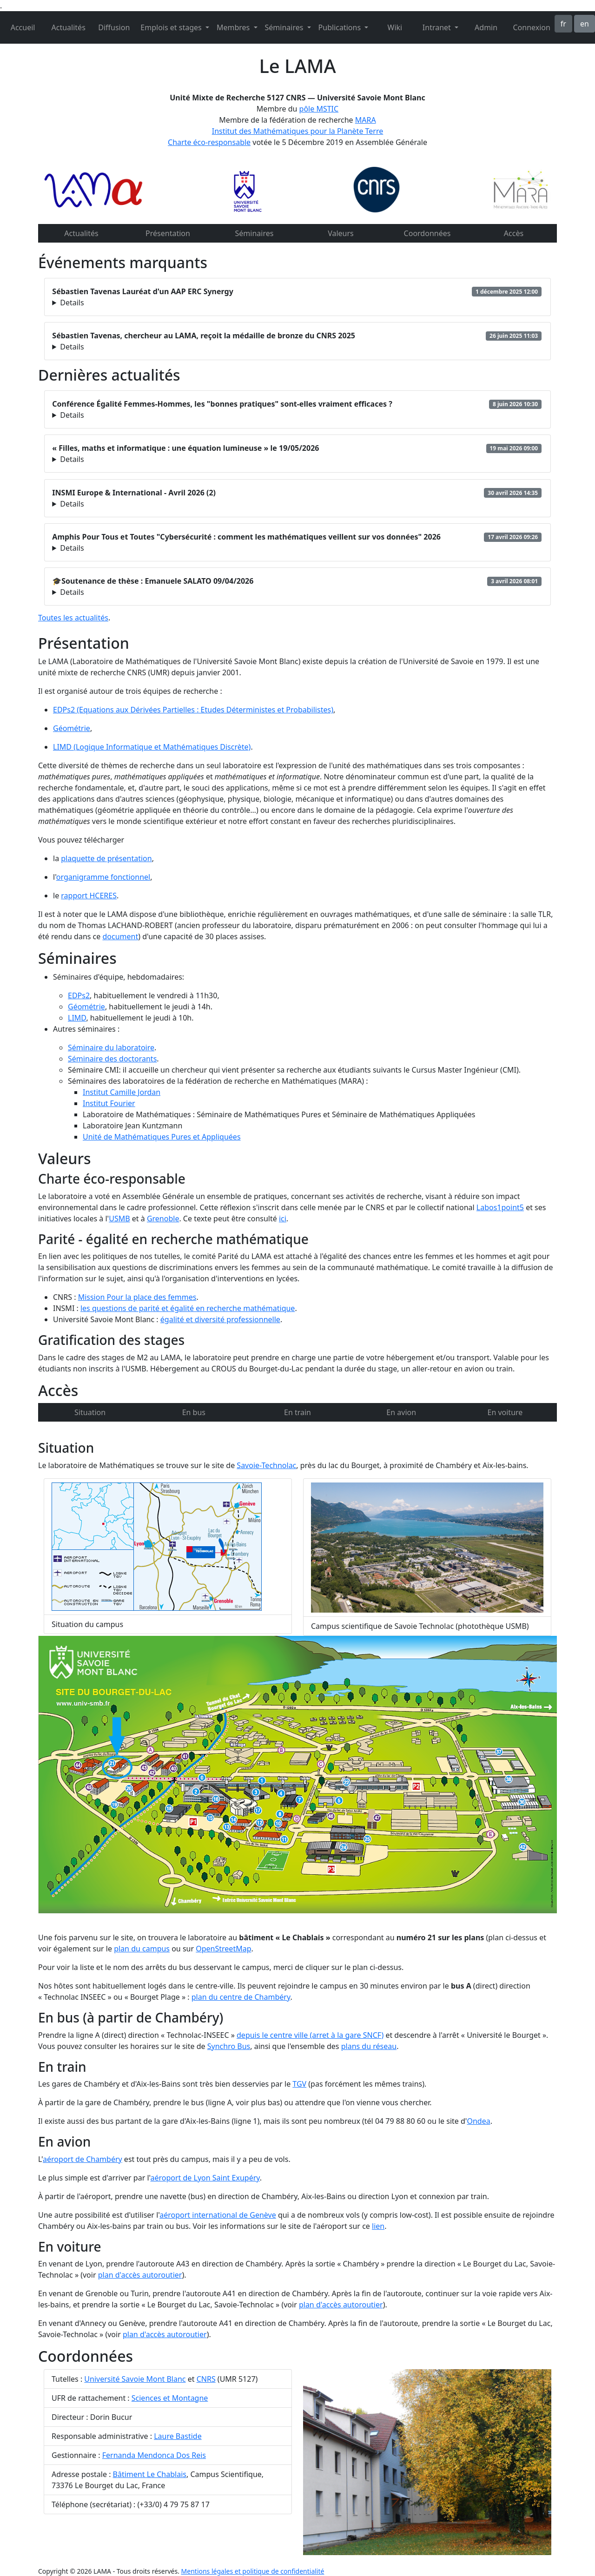 This screenshot has height=2576, width=595. What do you see at coordinates (427, 233) in the screenshot?
I see `Coordonnées` at bounding box center [427, 233].